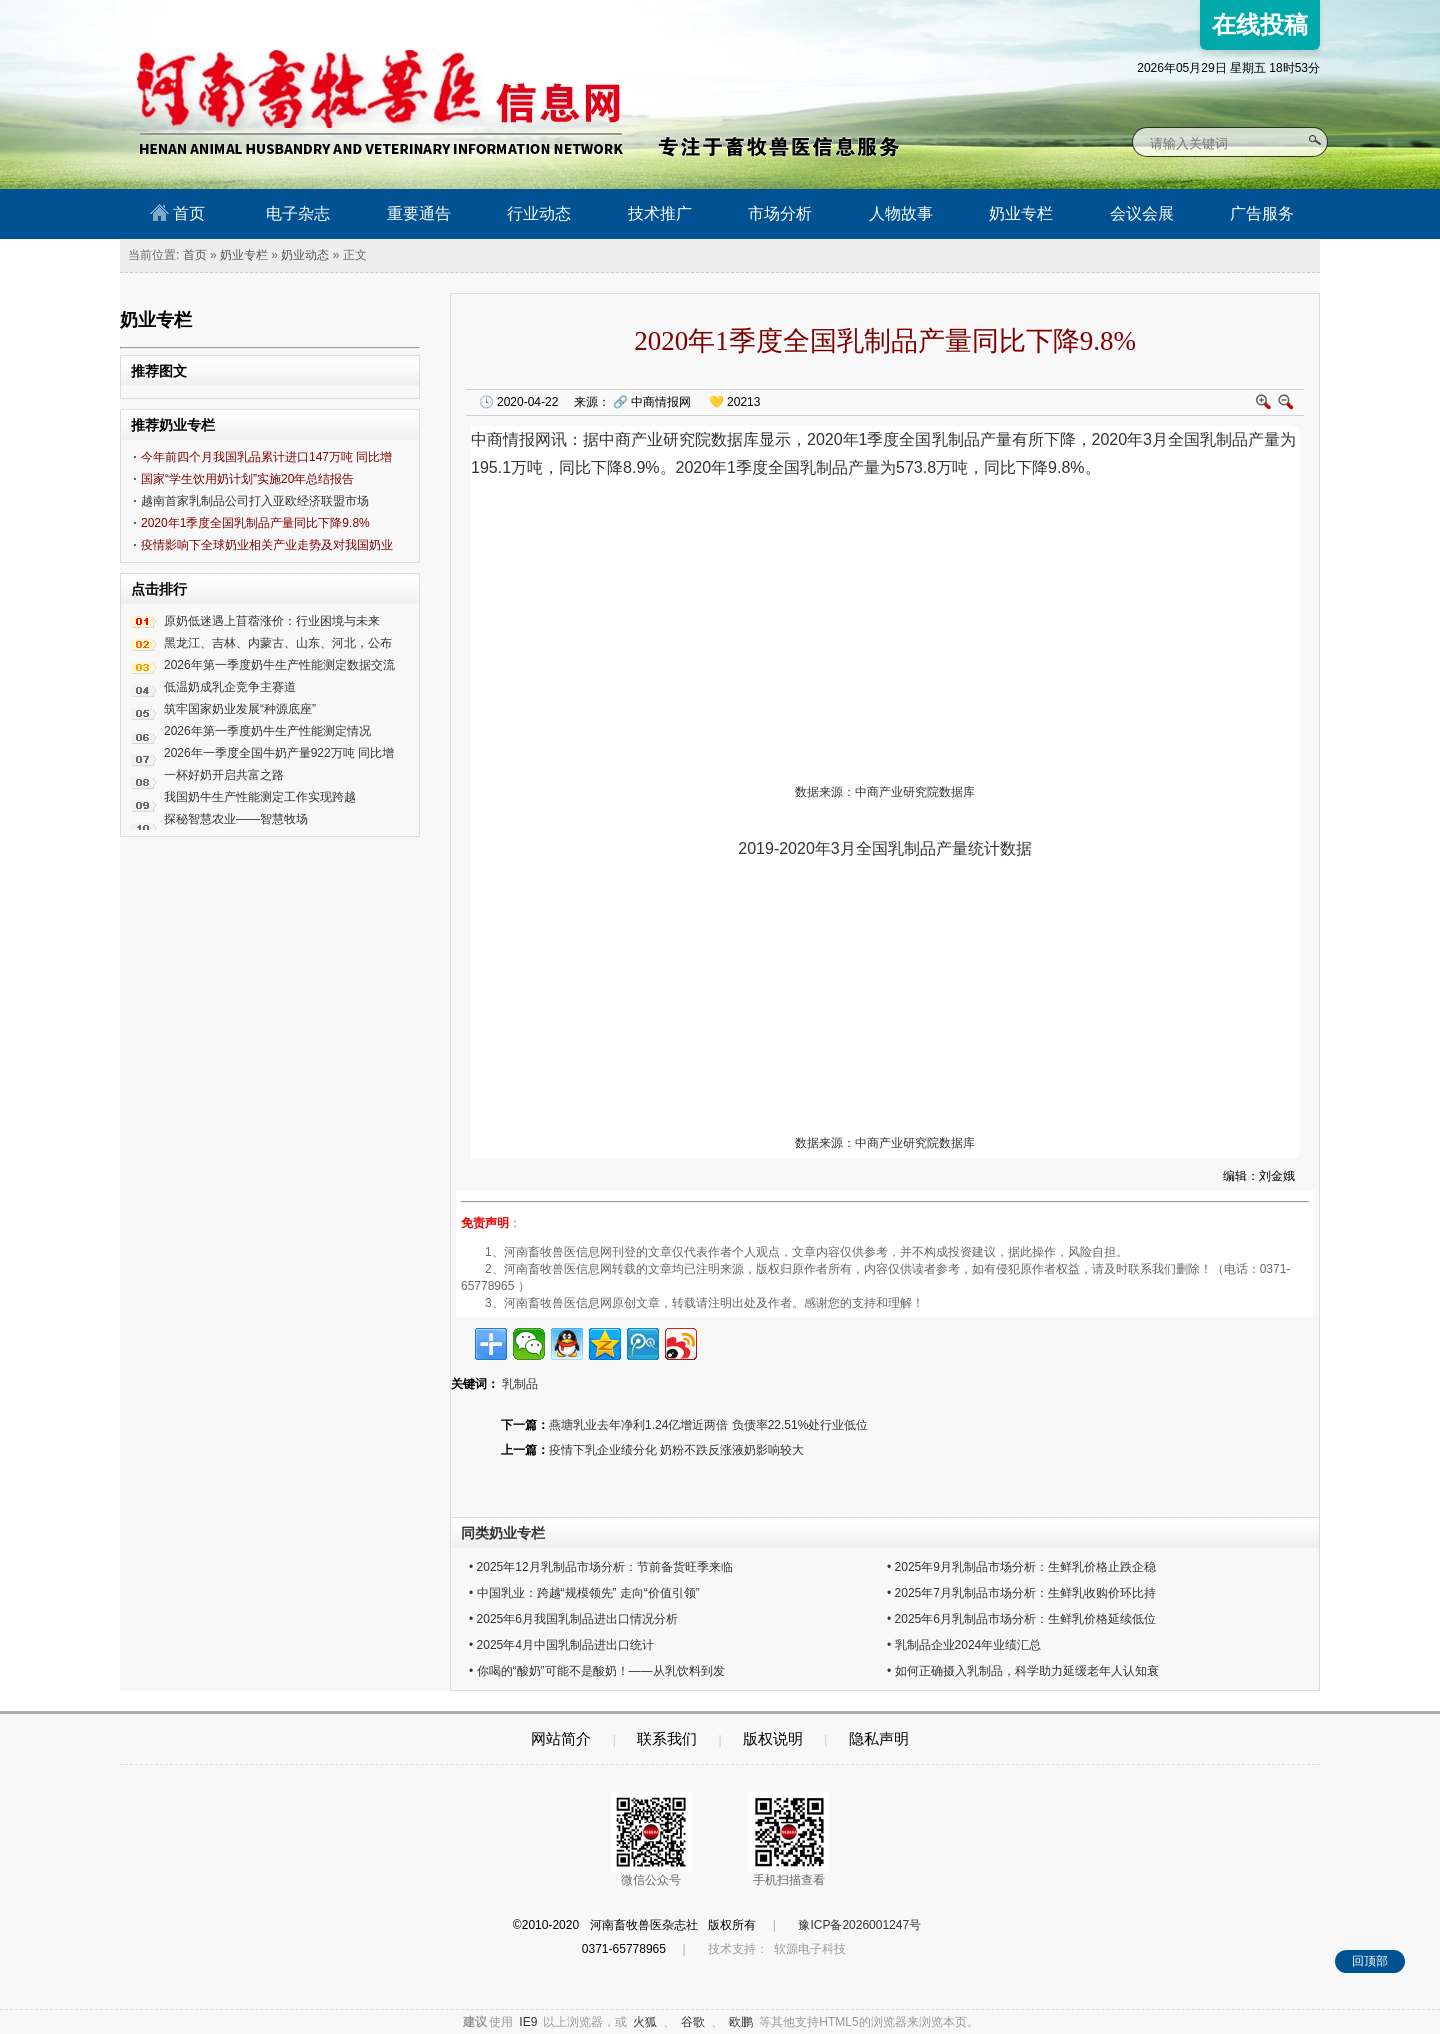 Image resolution: width=1440 pixels, height=2034 pixels. I want to click on 人物故事, so click(901, 213).